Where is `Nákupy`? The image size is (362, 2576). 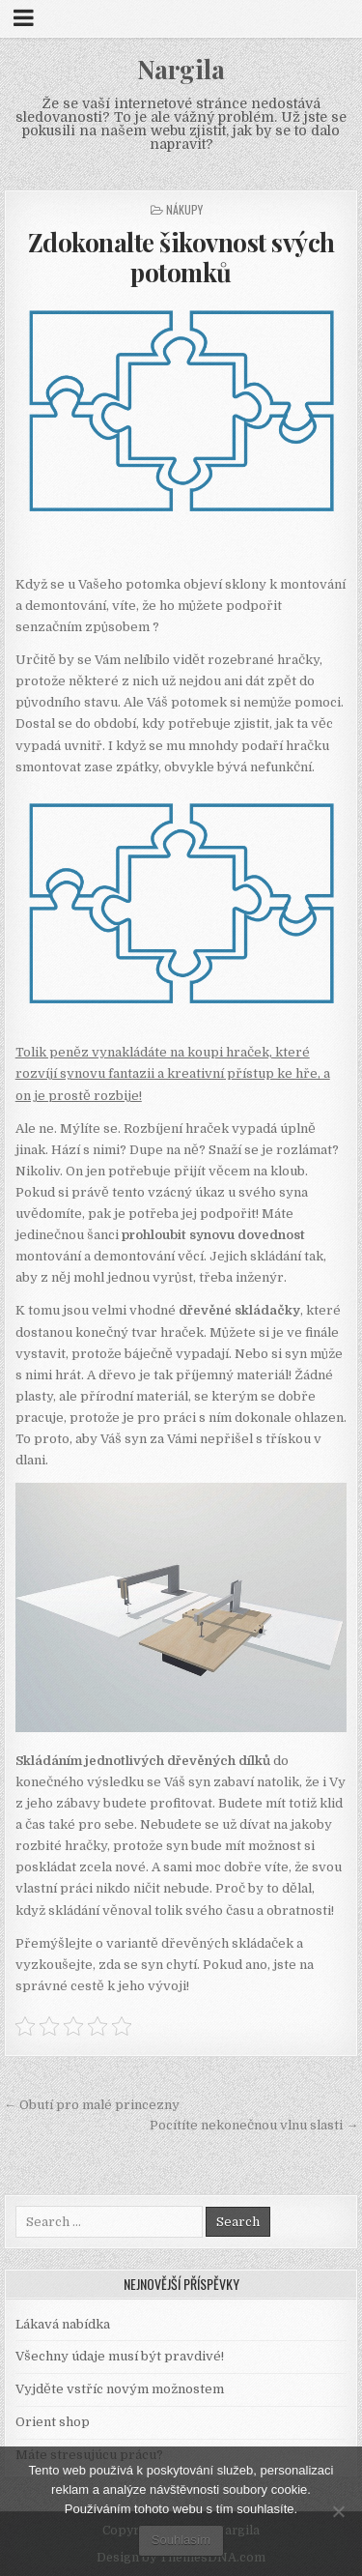 Nákupy is located at coordinates (184, 209).